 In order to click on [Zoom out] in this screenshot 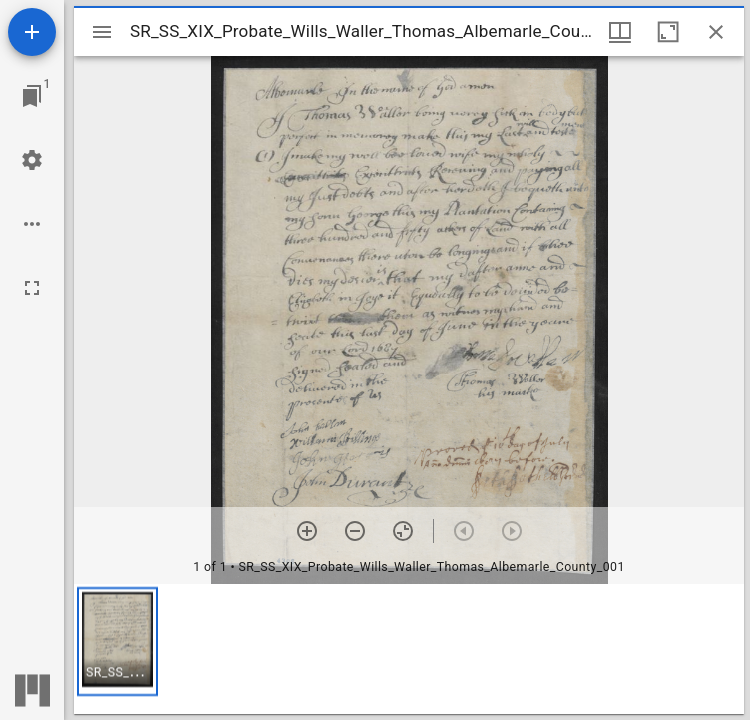, I will do `click(355, 531)`.